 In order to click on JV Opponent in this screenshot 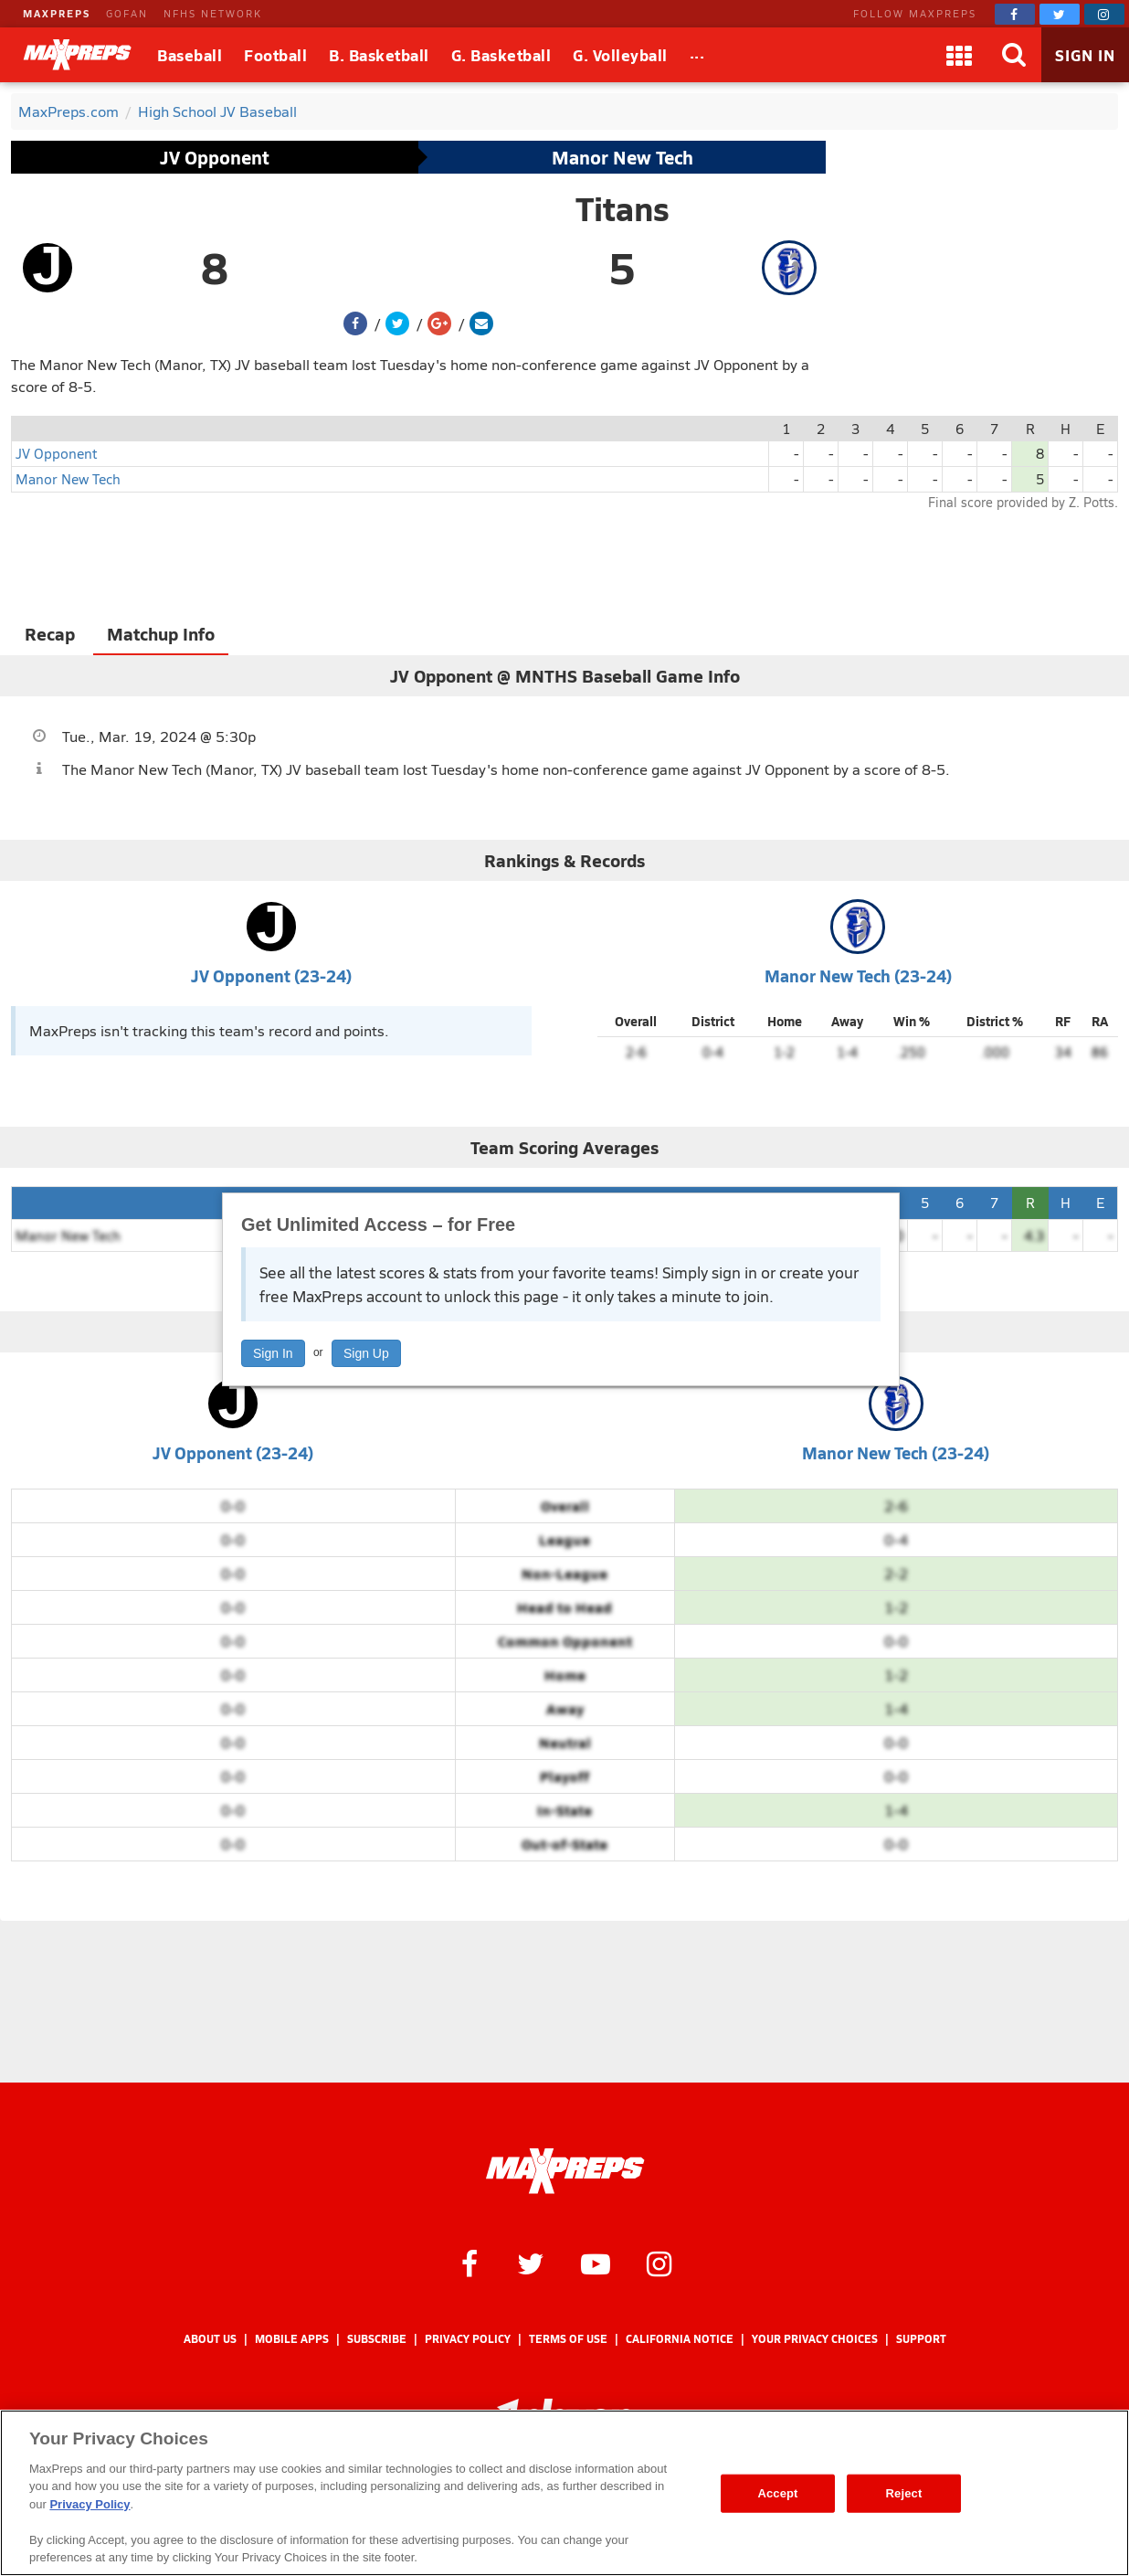, I will do `click(214, 157)`.